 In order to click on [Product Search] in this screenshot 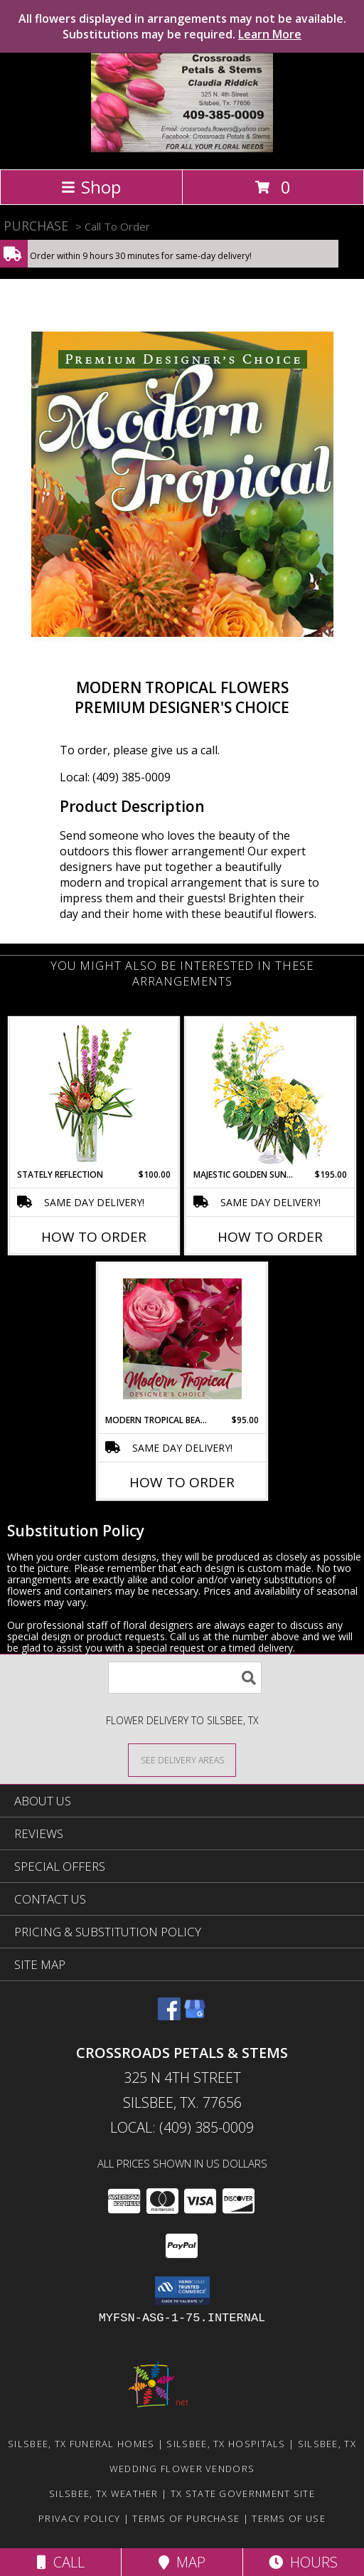, I will do `click(185, 1678)`.